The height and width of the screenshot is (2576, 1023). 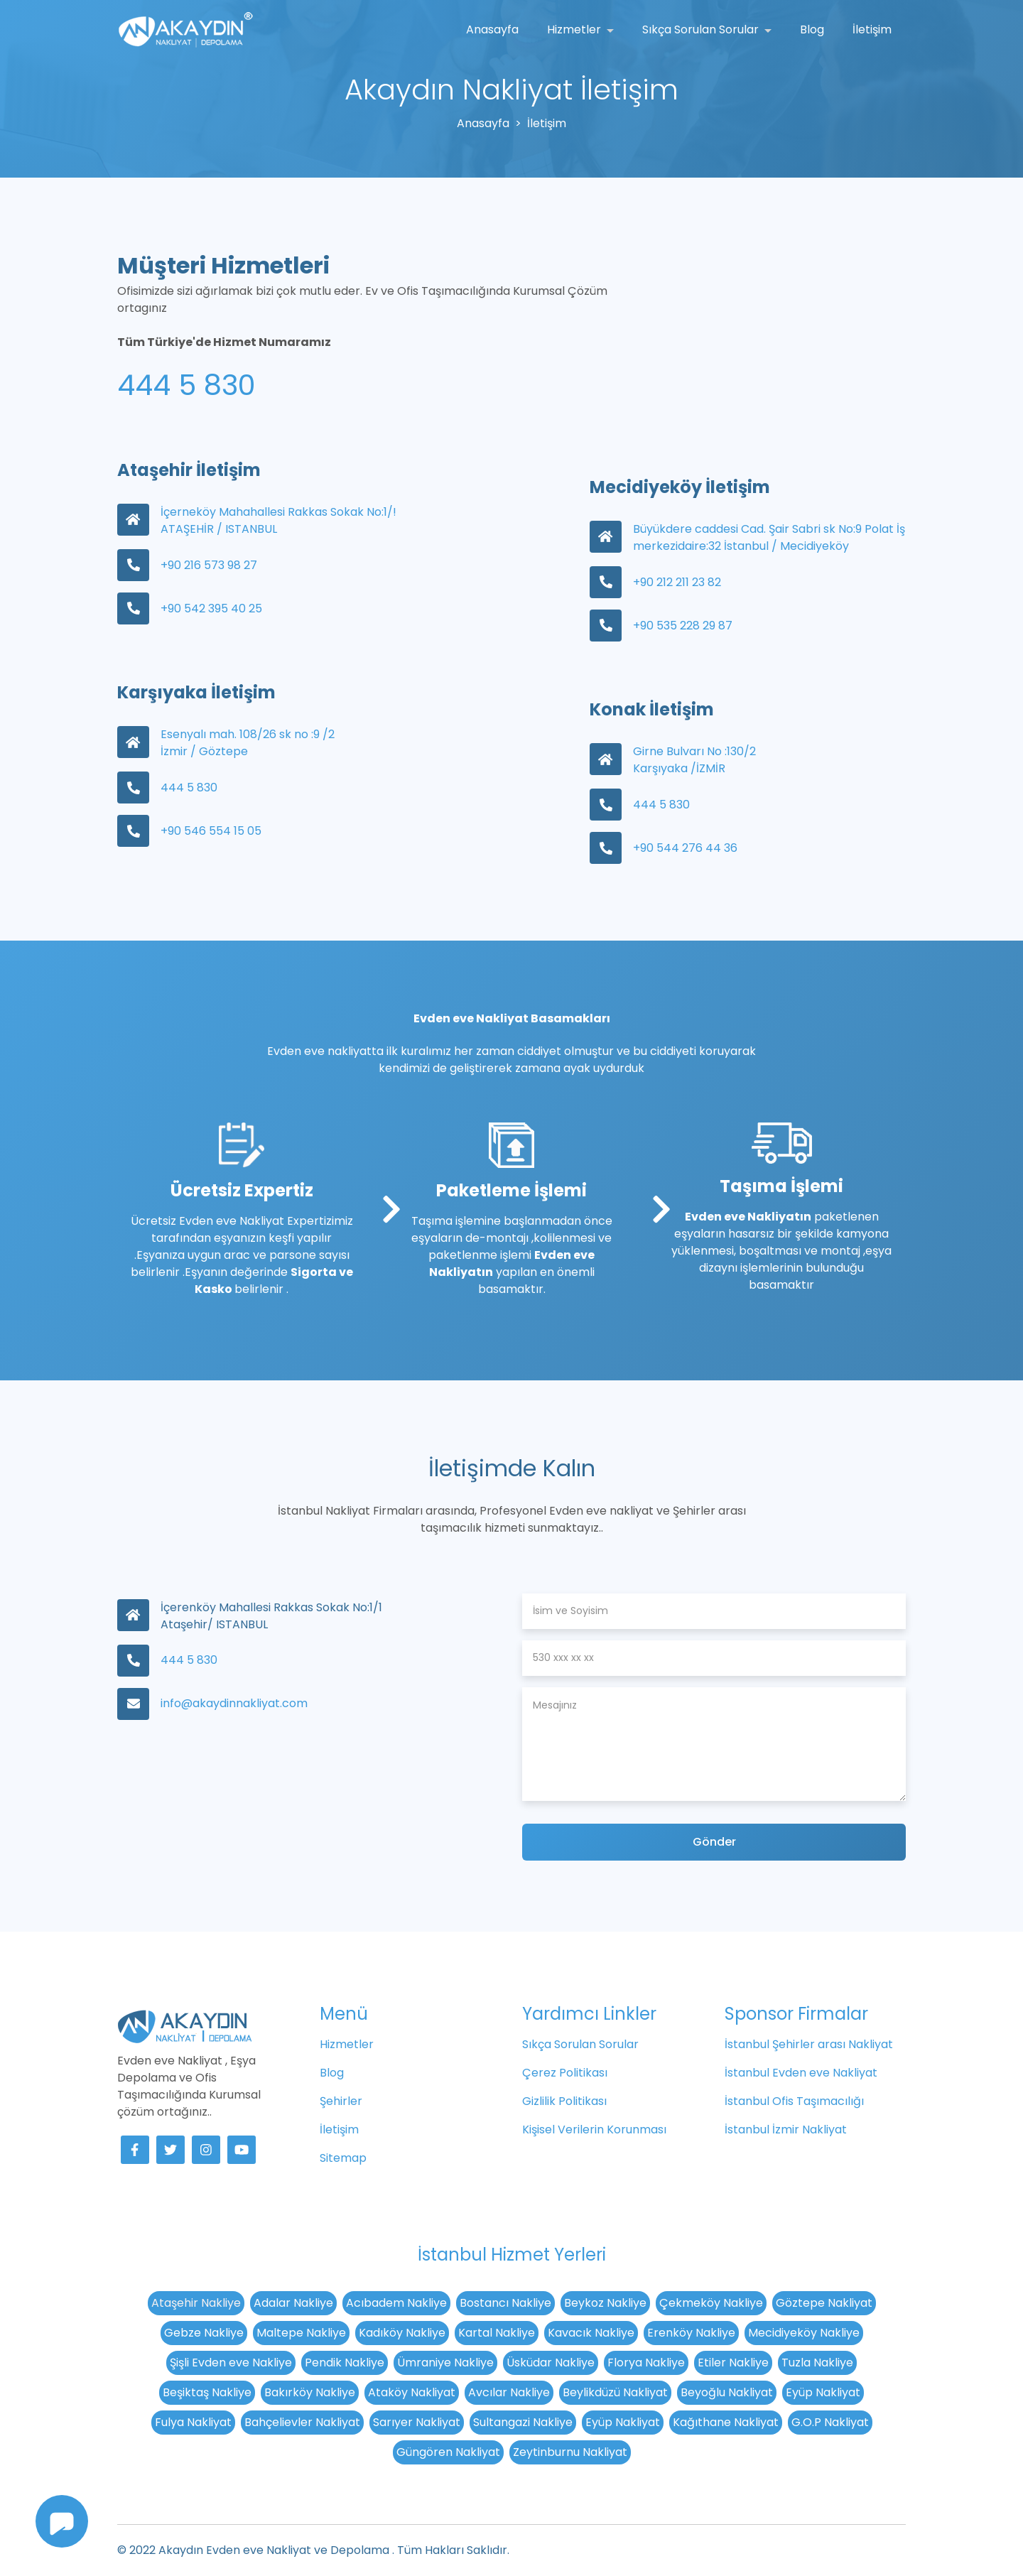 What do you see at coordinates (605, 2303) in the screenshot?
I see `Beykoz Nakliye` at bounding box center [605, 2303].